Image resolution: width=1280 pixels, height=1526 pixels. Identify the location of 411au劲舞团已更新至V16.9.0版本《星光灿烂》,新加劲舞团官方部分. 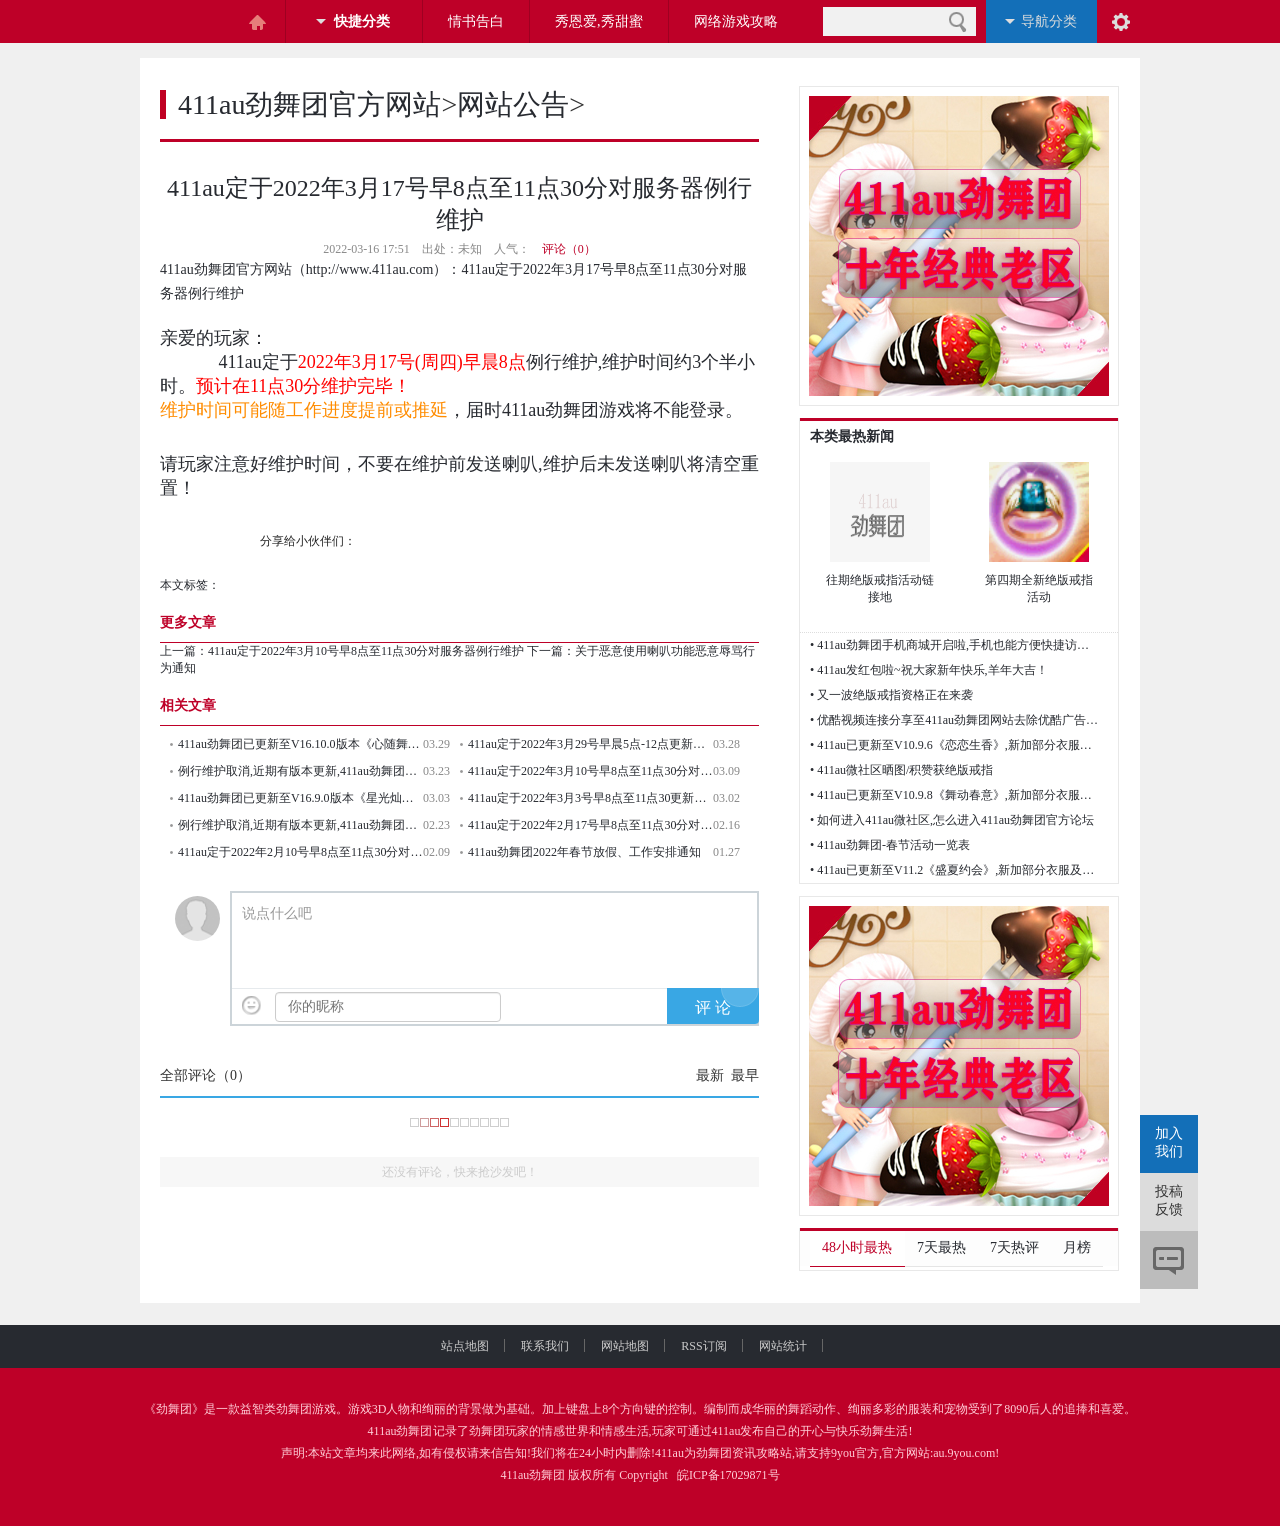
(300, 798).